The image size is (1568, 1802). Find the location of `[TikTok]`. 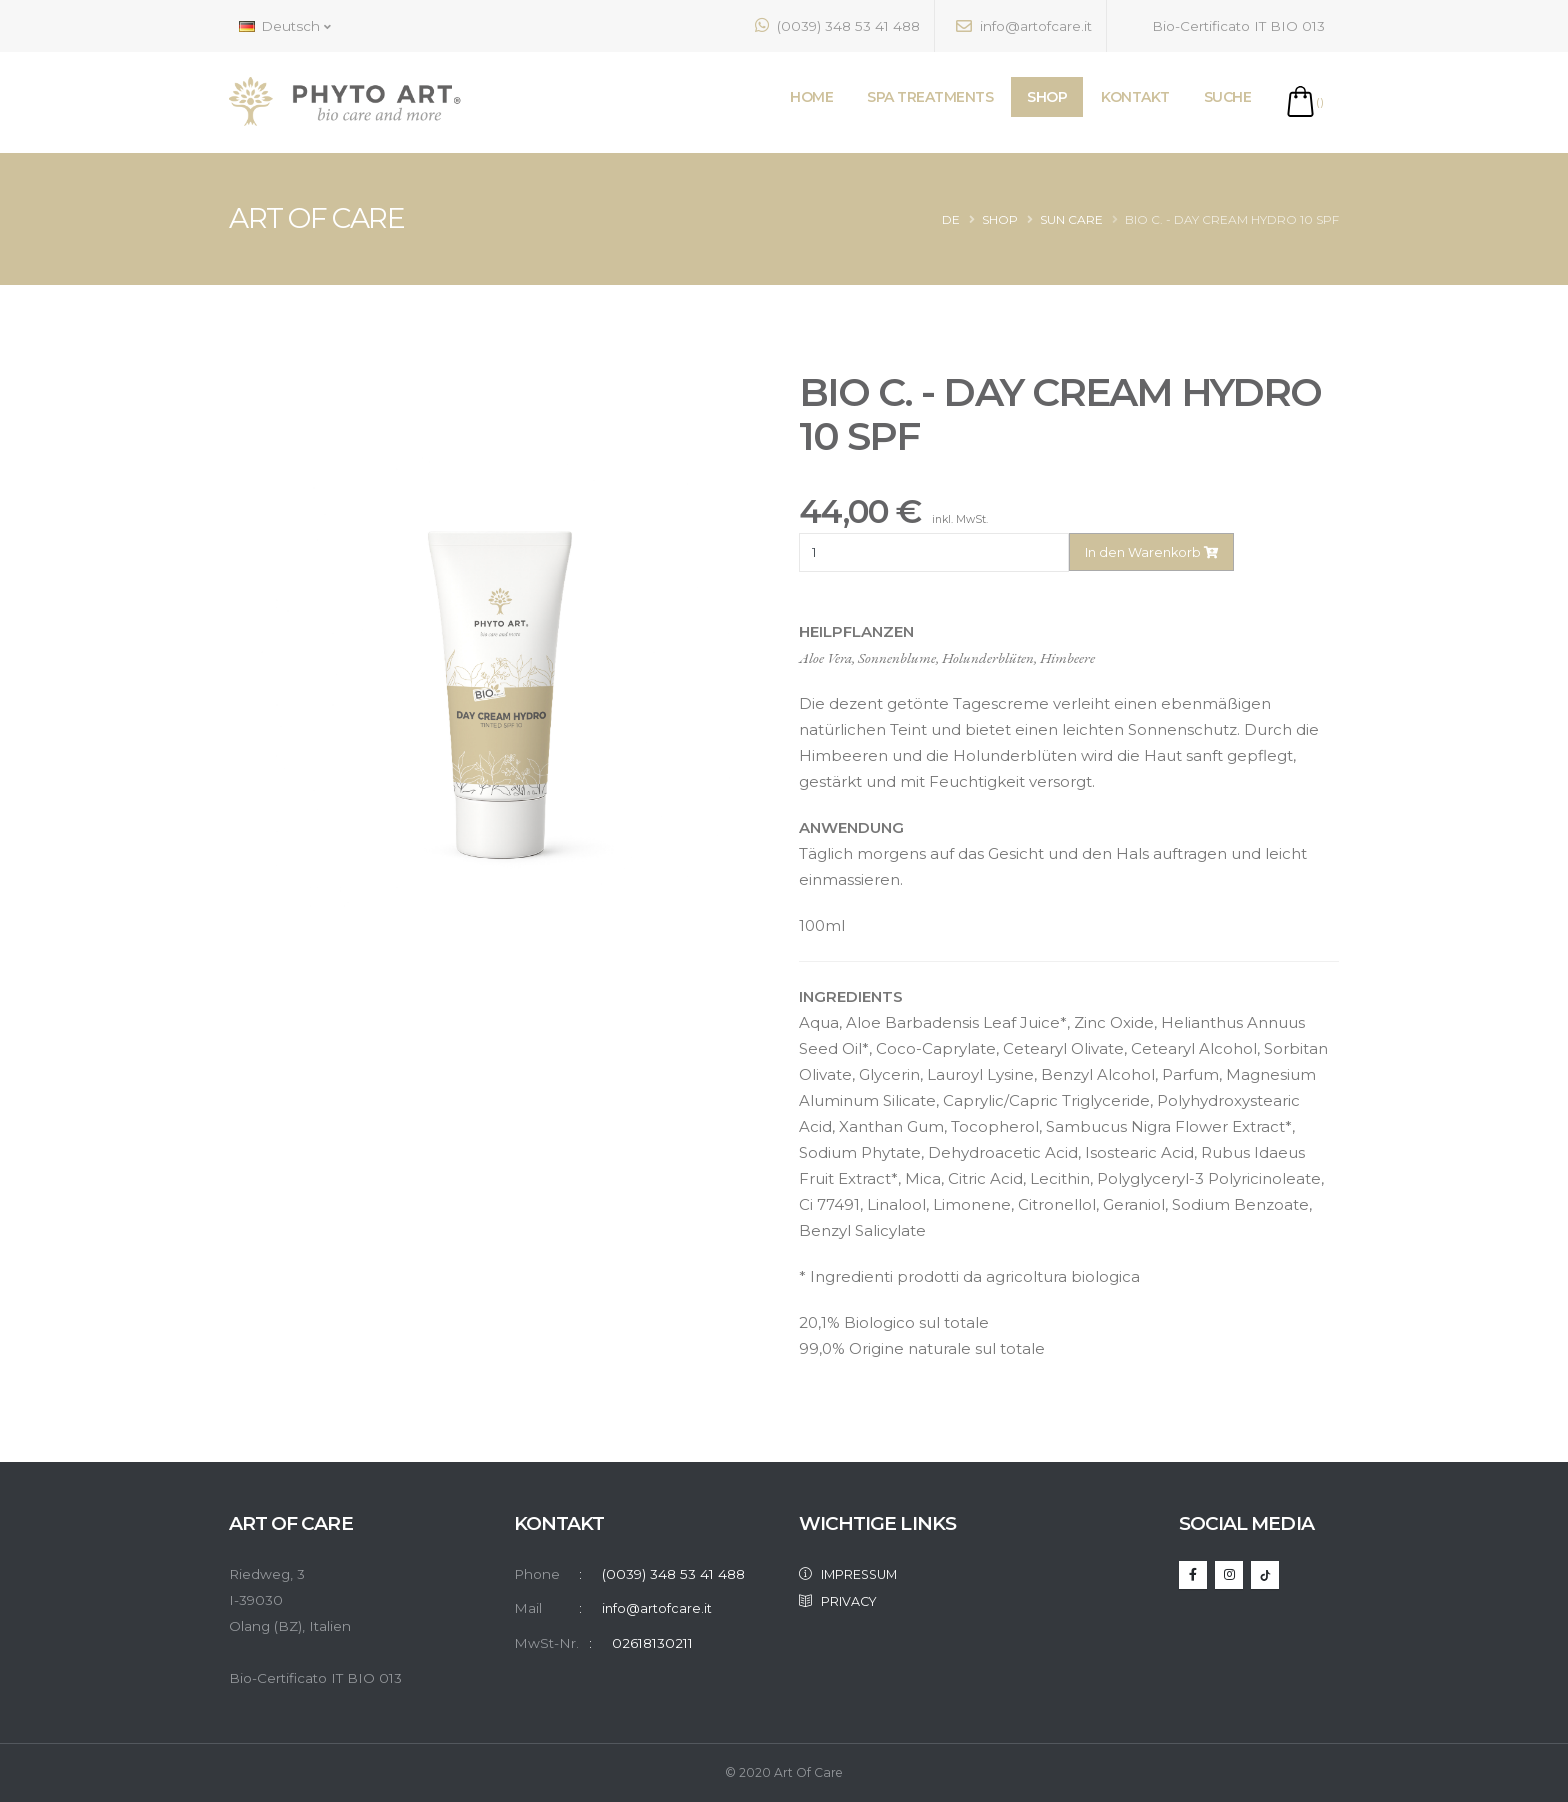

[TikTok] is located at coordinates (1265, 1575).